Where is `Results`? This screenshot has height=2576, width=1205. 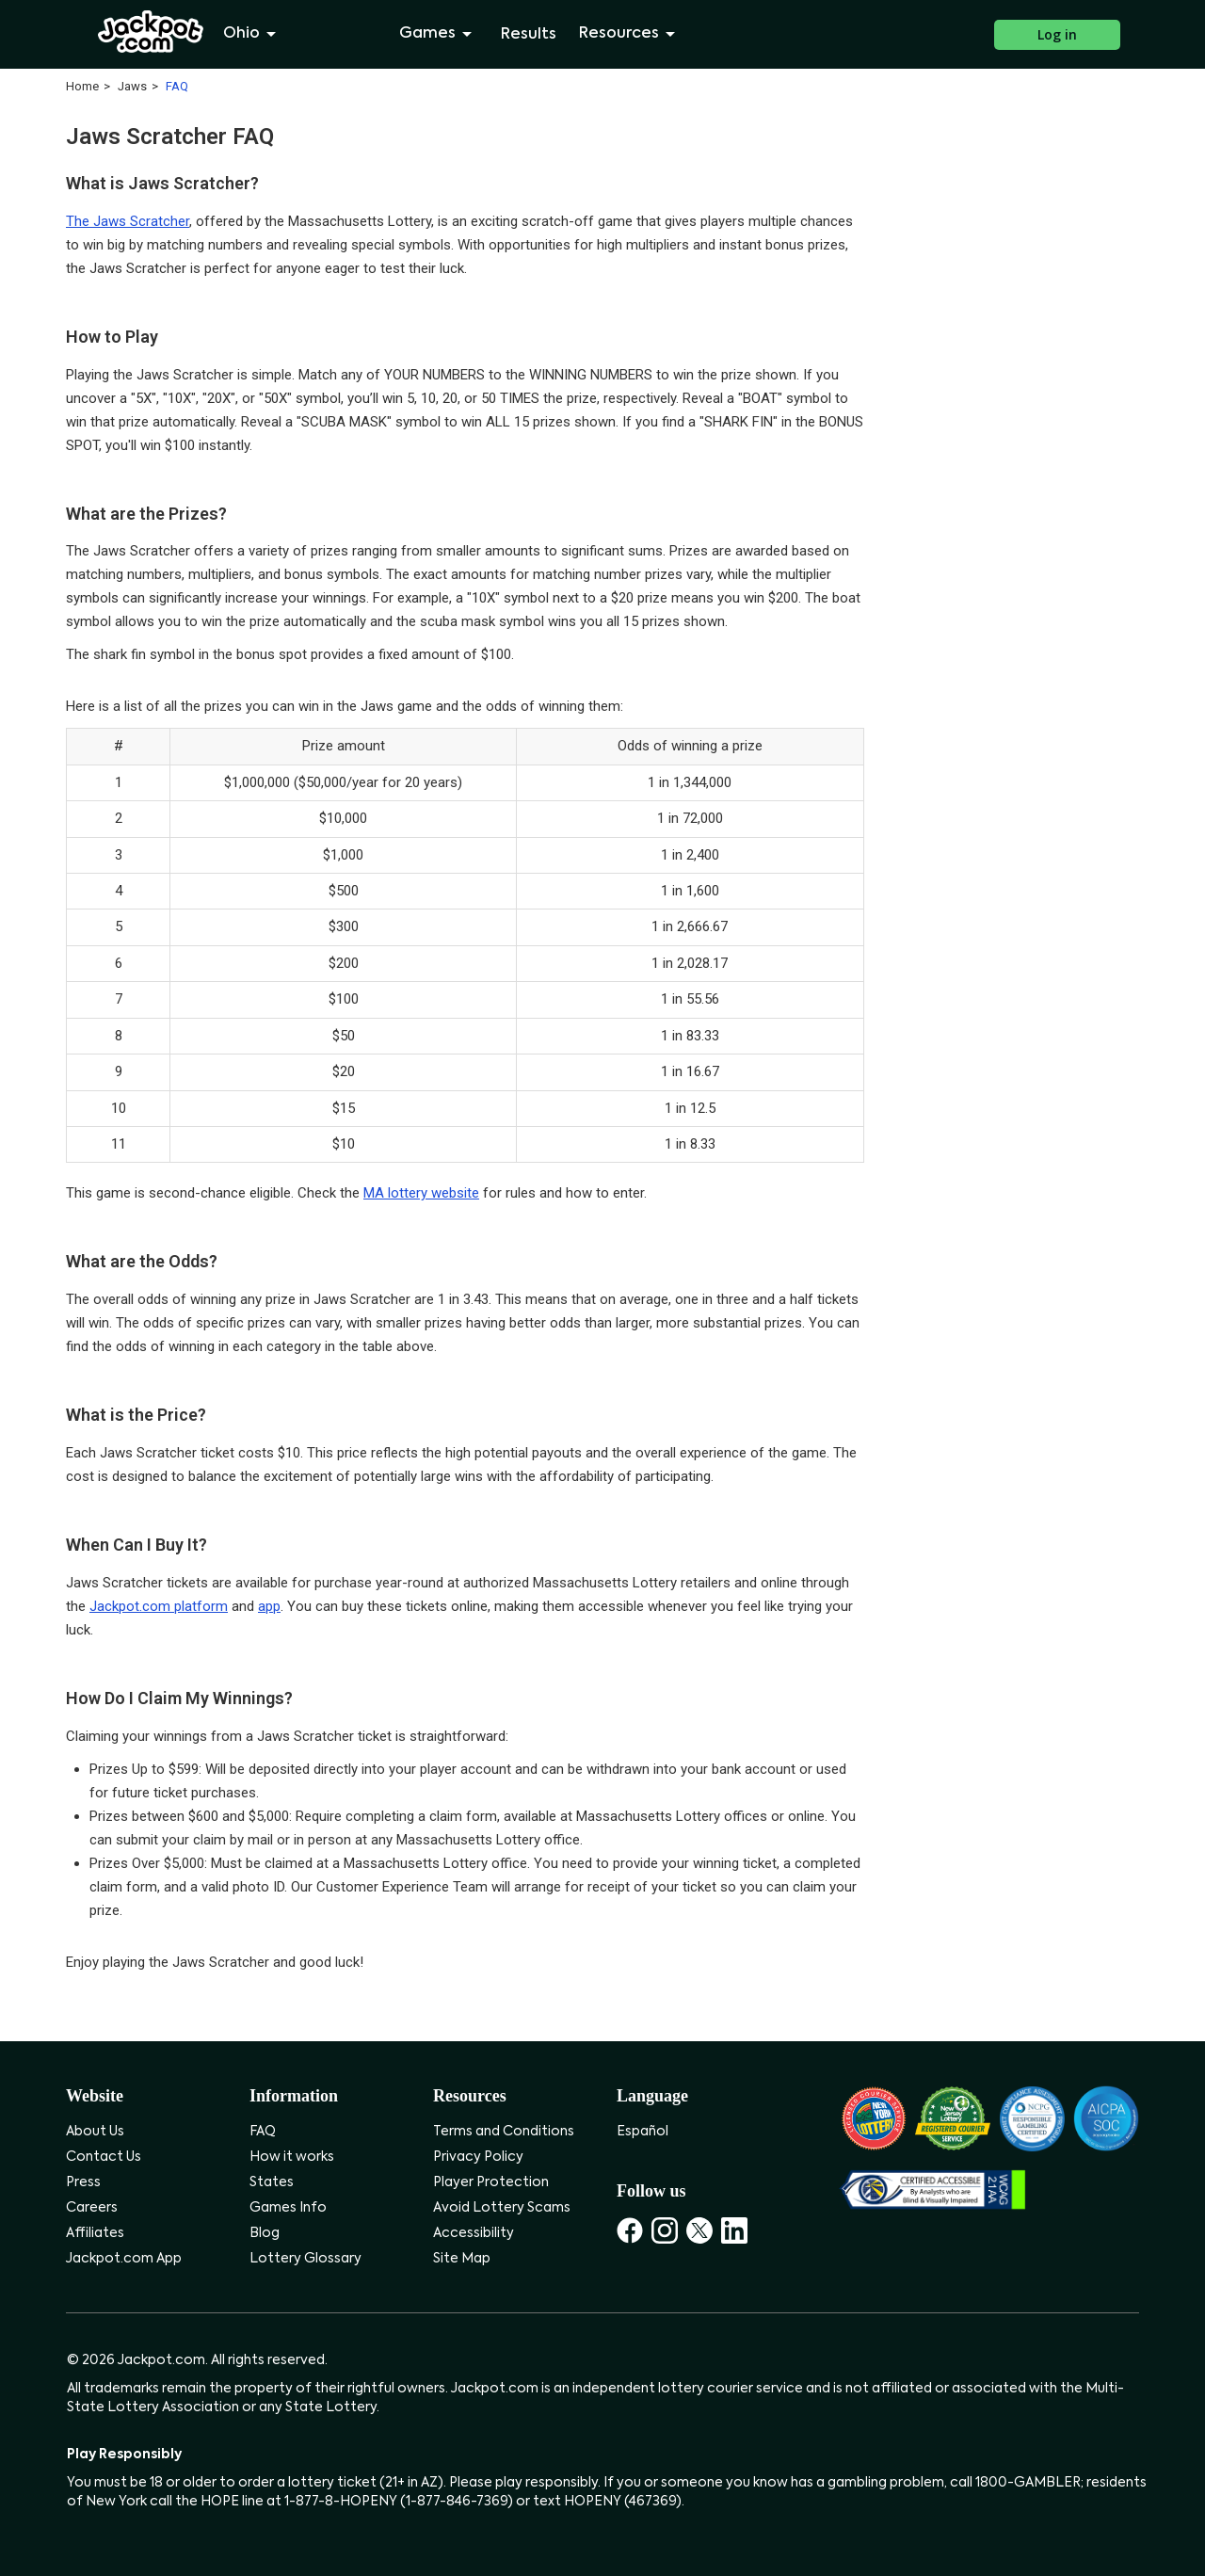
Results is located at coordinates (528, 34).